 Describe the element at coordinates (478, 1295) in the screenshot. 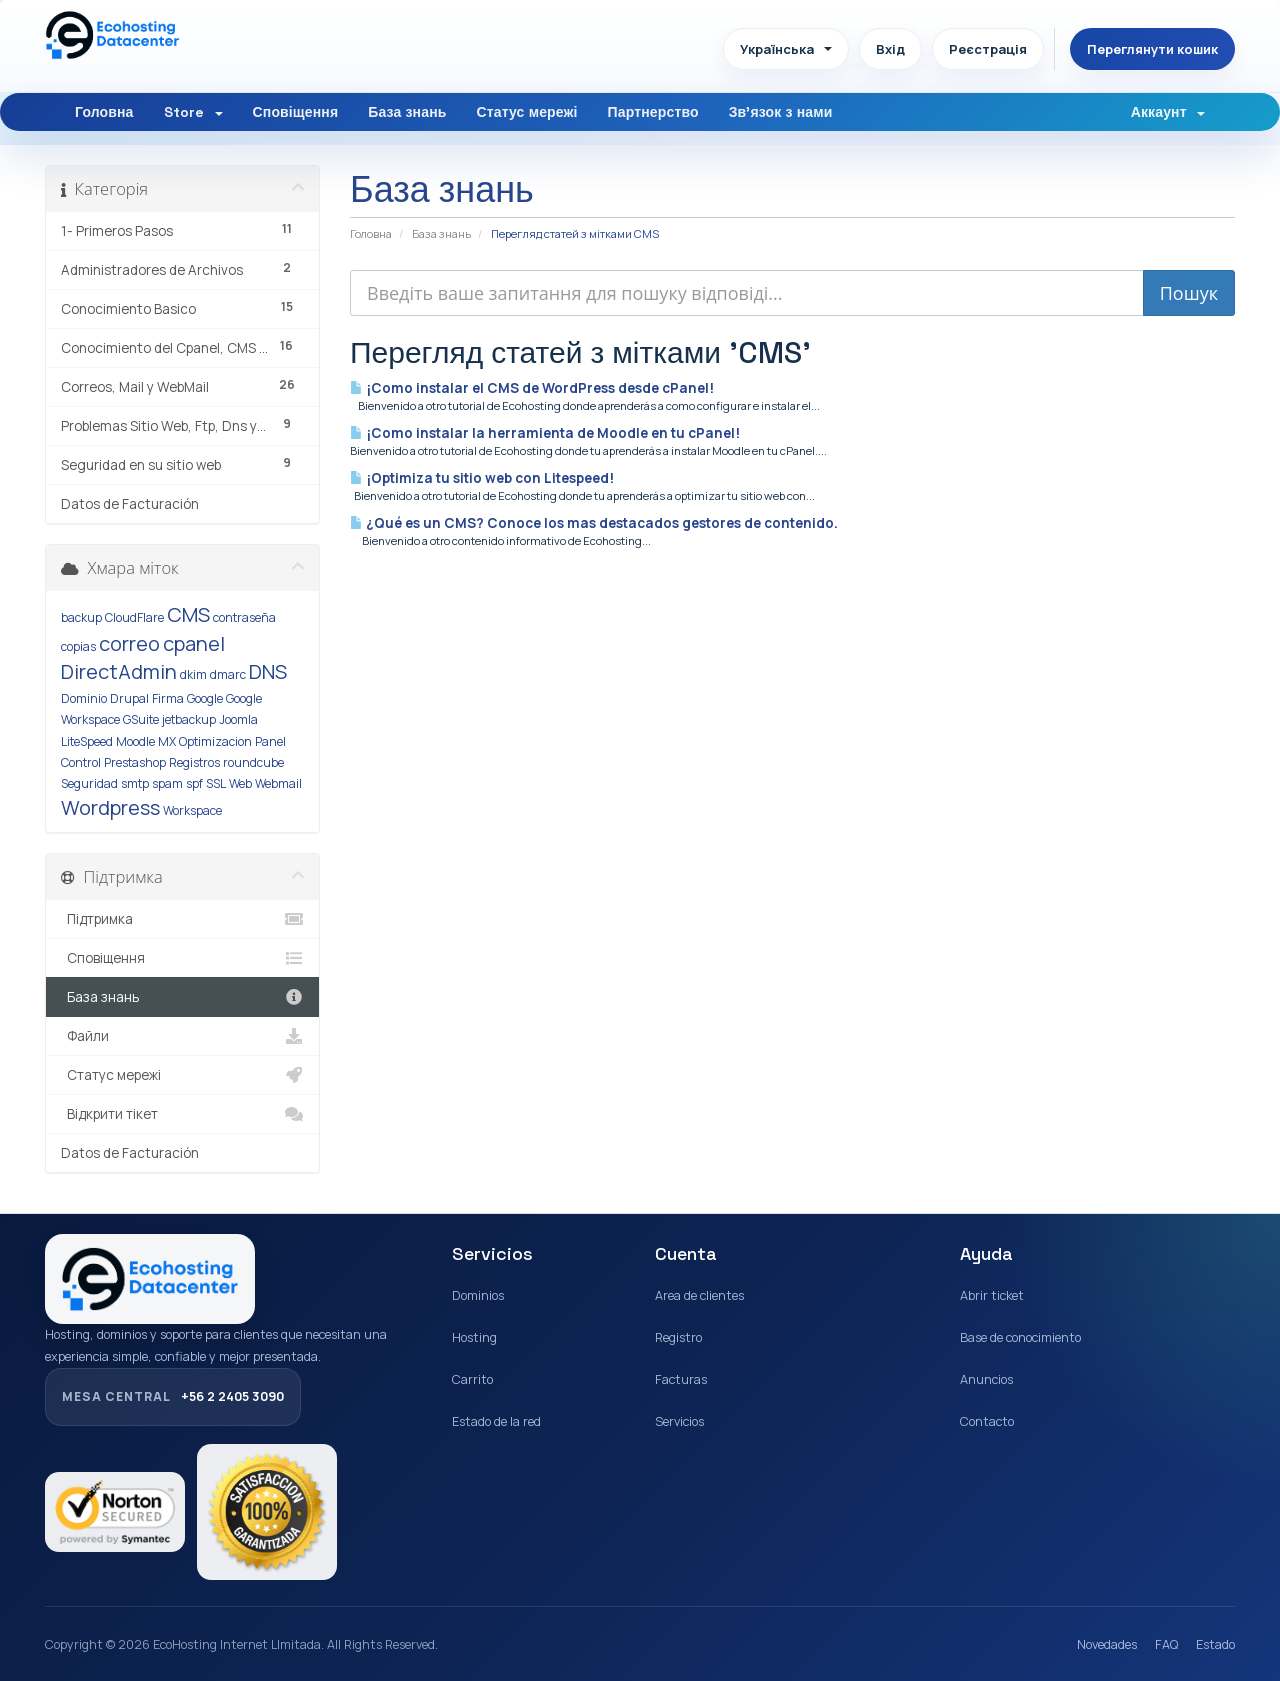

I see `Dominios` at that location.